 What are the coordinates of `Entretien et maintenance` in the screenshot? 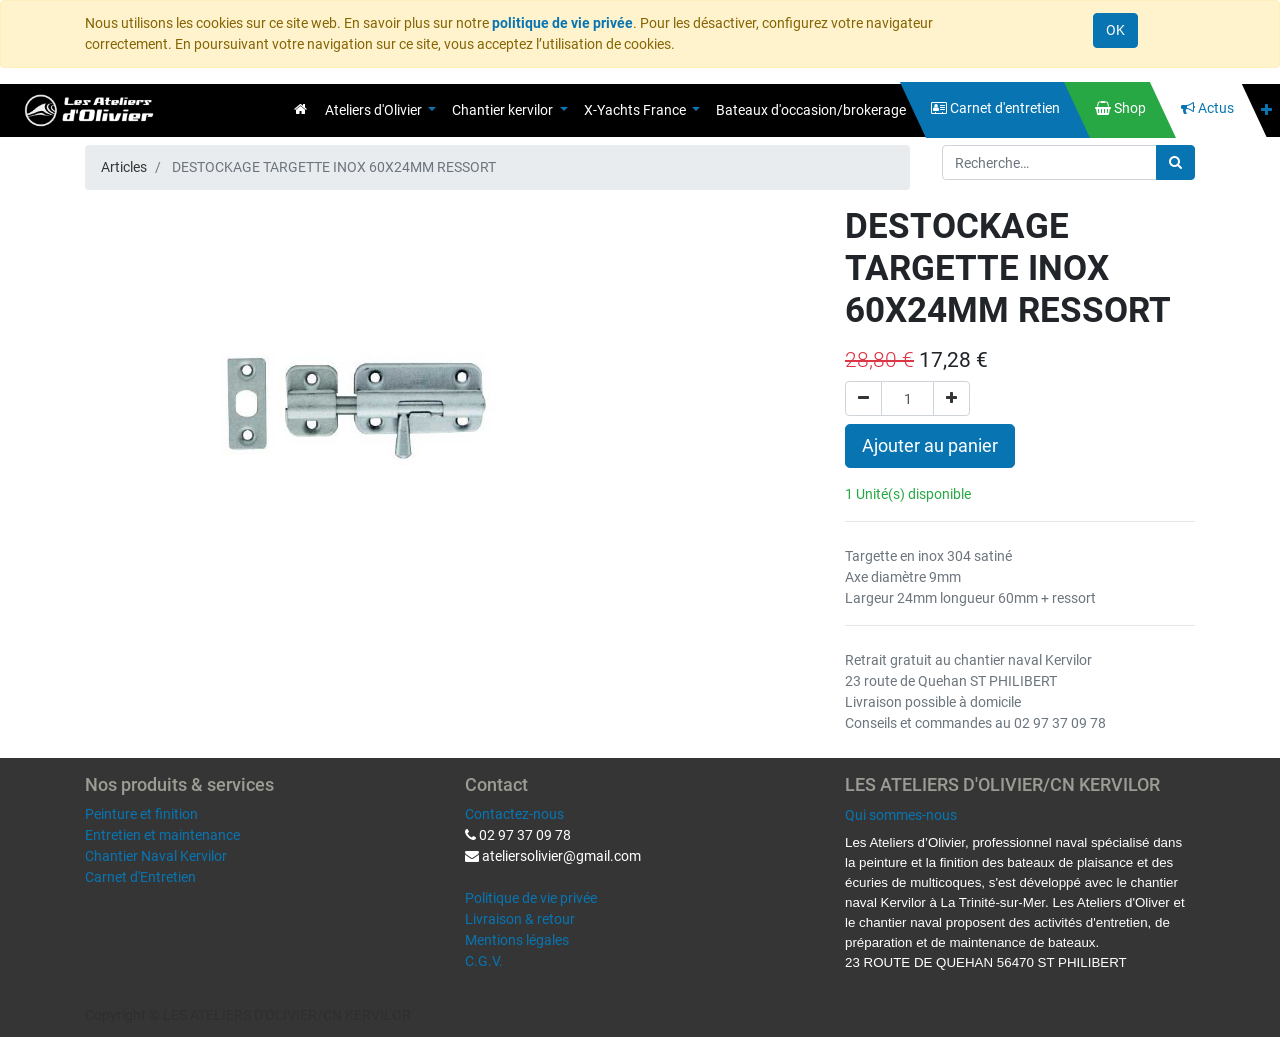 It's located at (162, 835).